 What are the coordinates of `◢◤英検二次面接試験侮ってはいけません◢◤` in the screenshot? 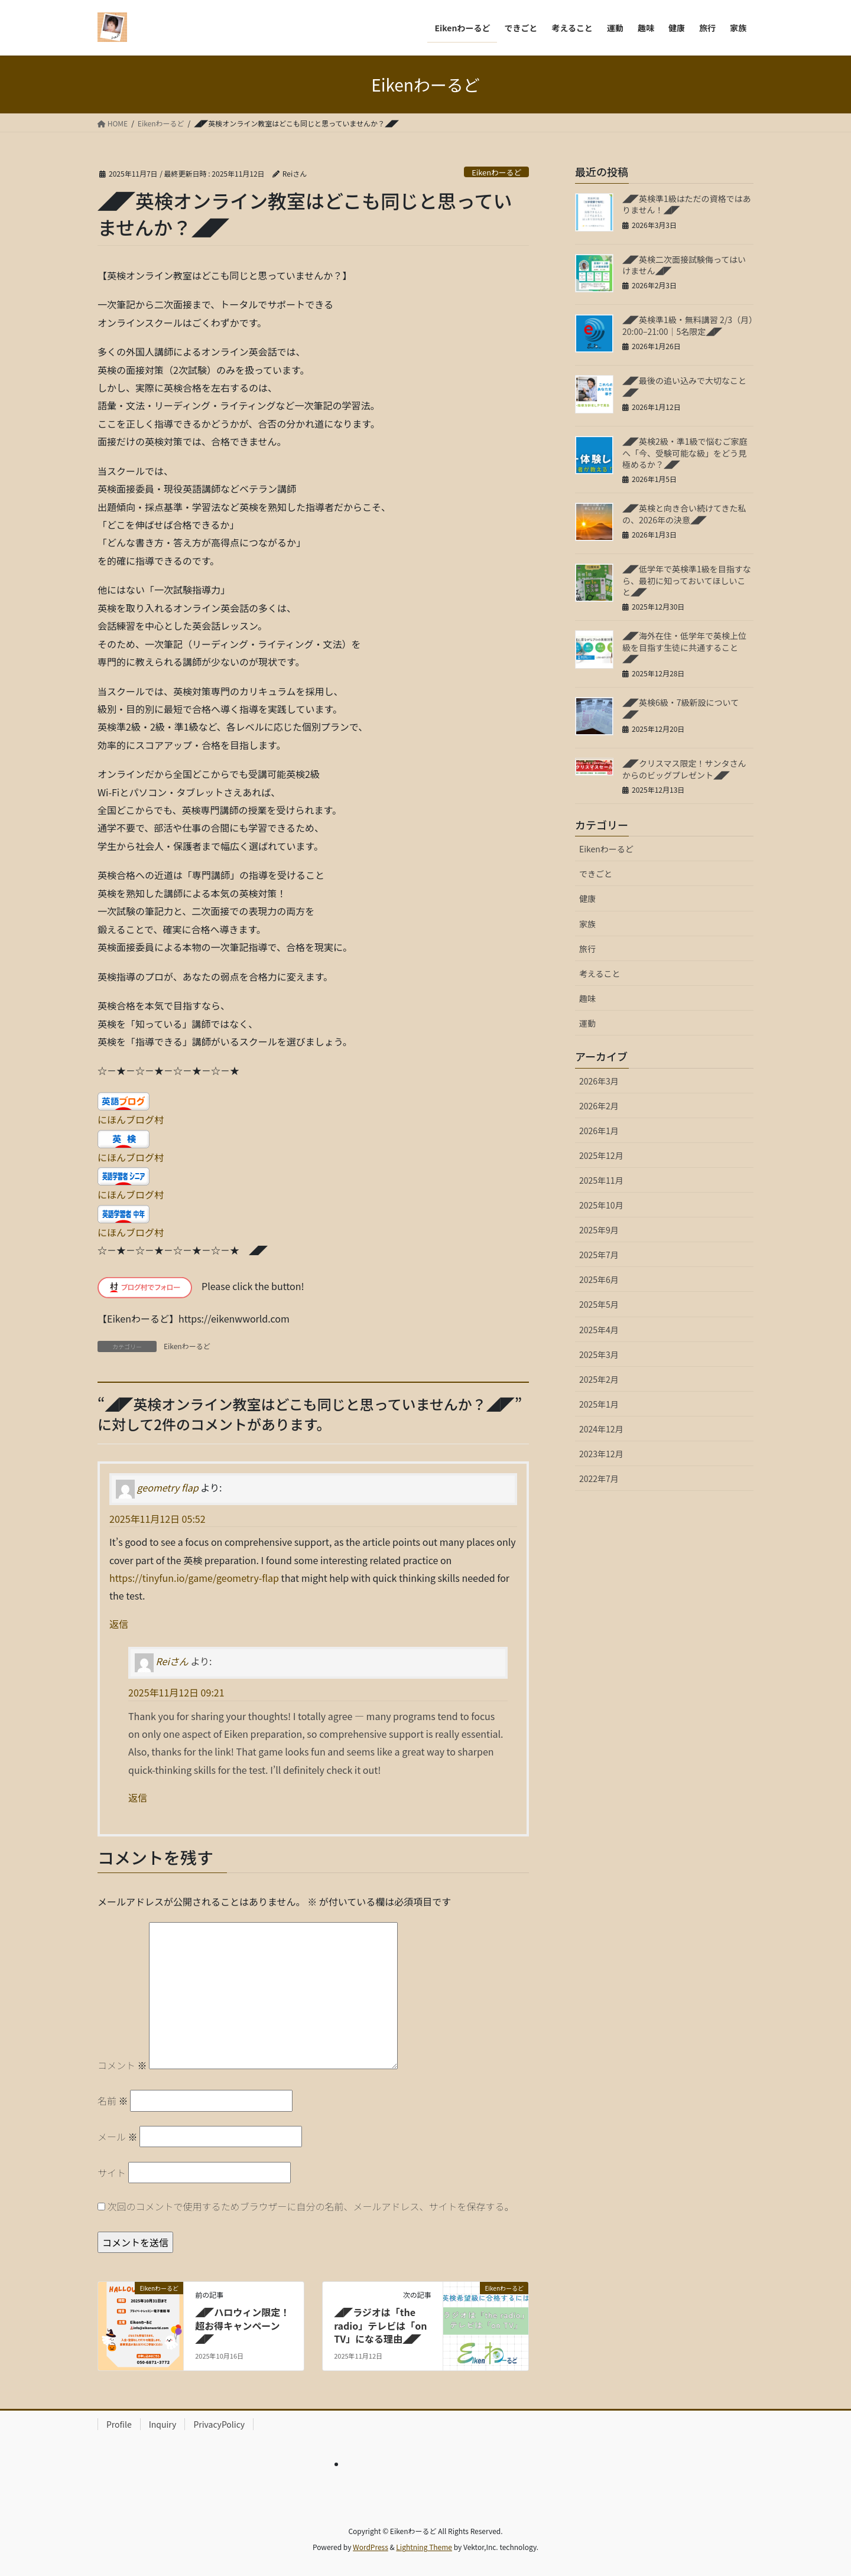 It's located at (684, 265).